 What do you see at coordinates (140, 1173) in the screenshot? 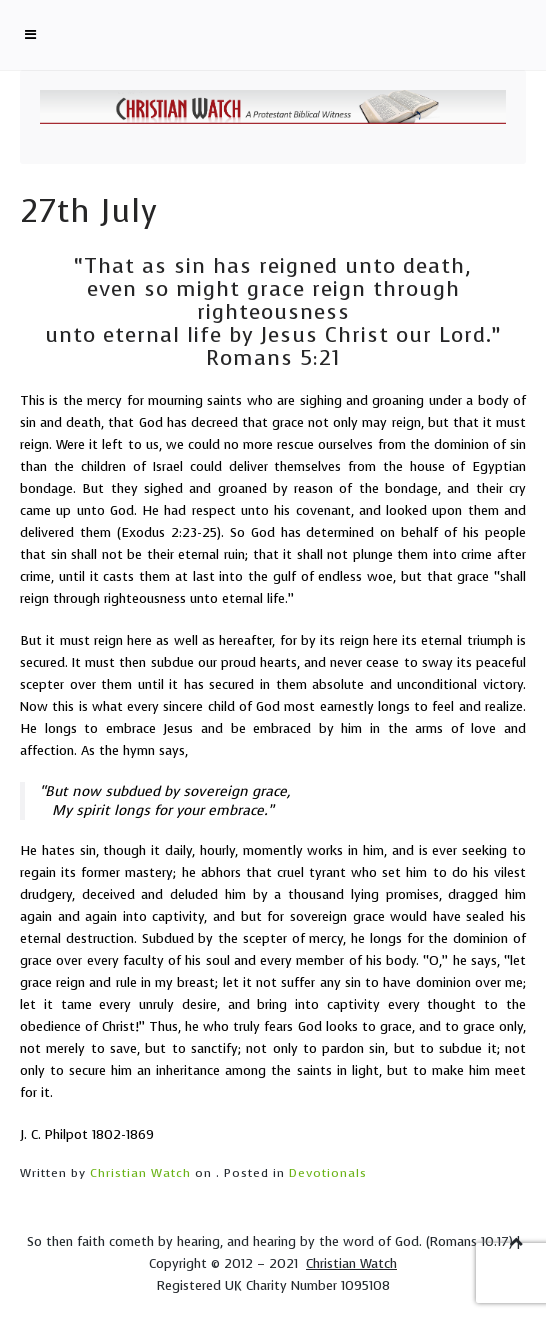
I see `Christian Watch` at bounding box center [140, 1173].